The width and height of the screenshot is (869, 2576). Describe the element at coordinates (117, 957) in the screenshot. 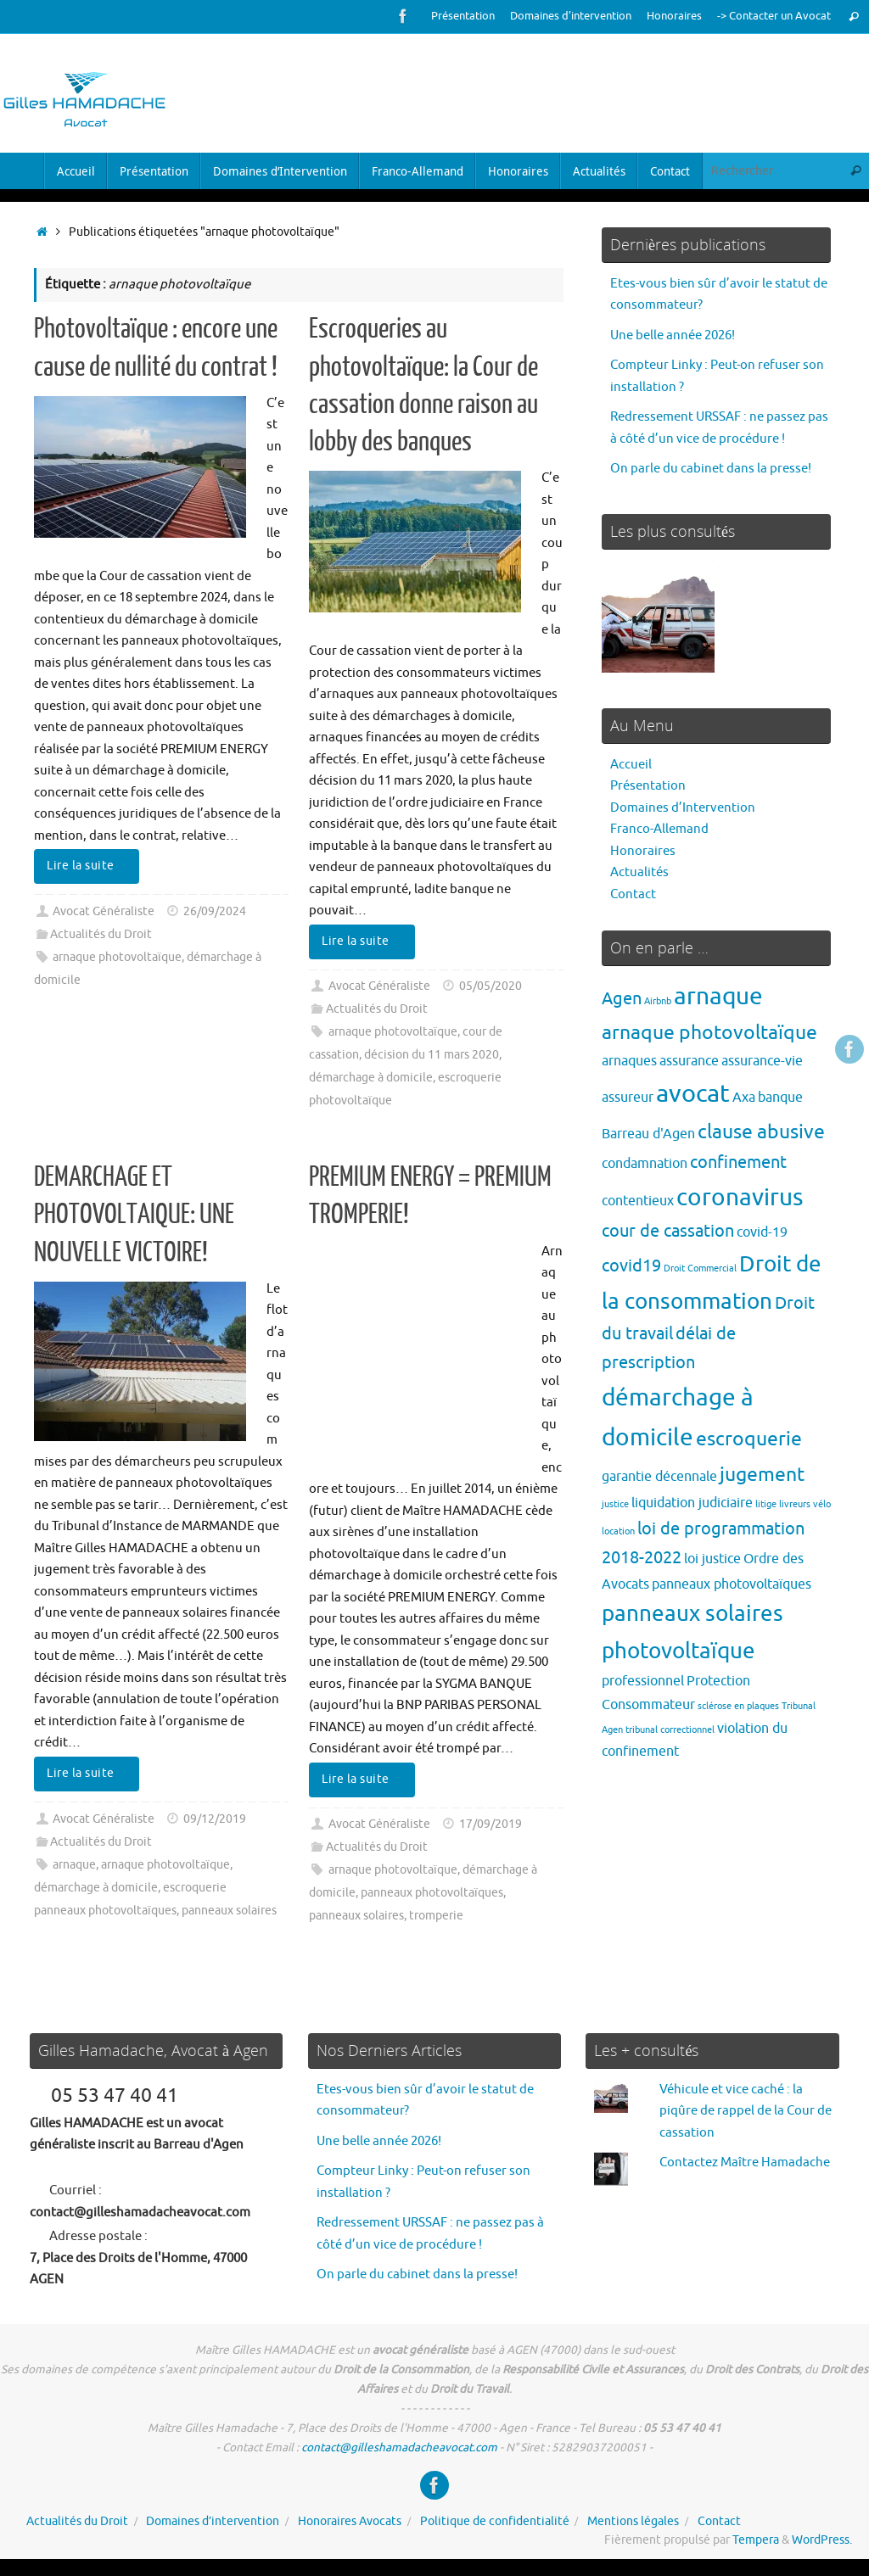

I see `arnaque photovoltaïque` at that location.